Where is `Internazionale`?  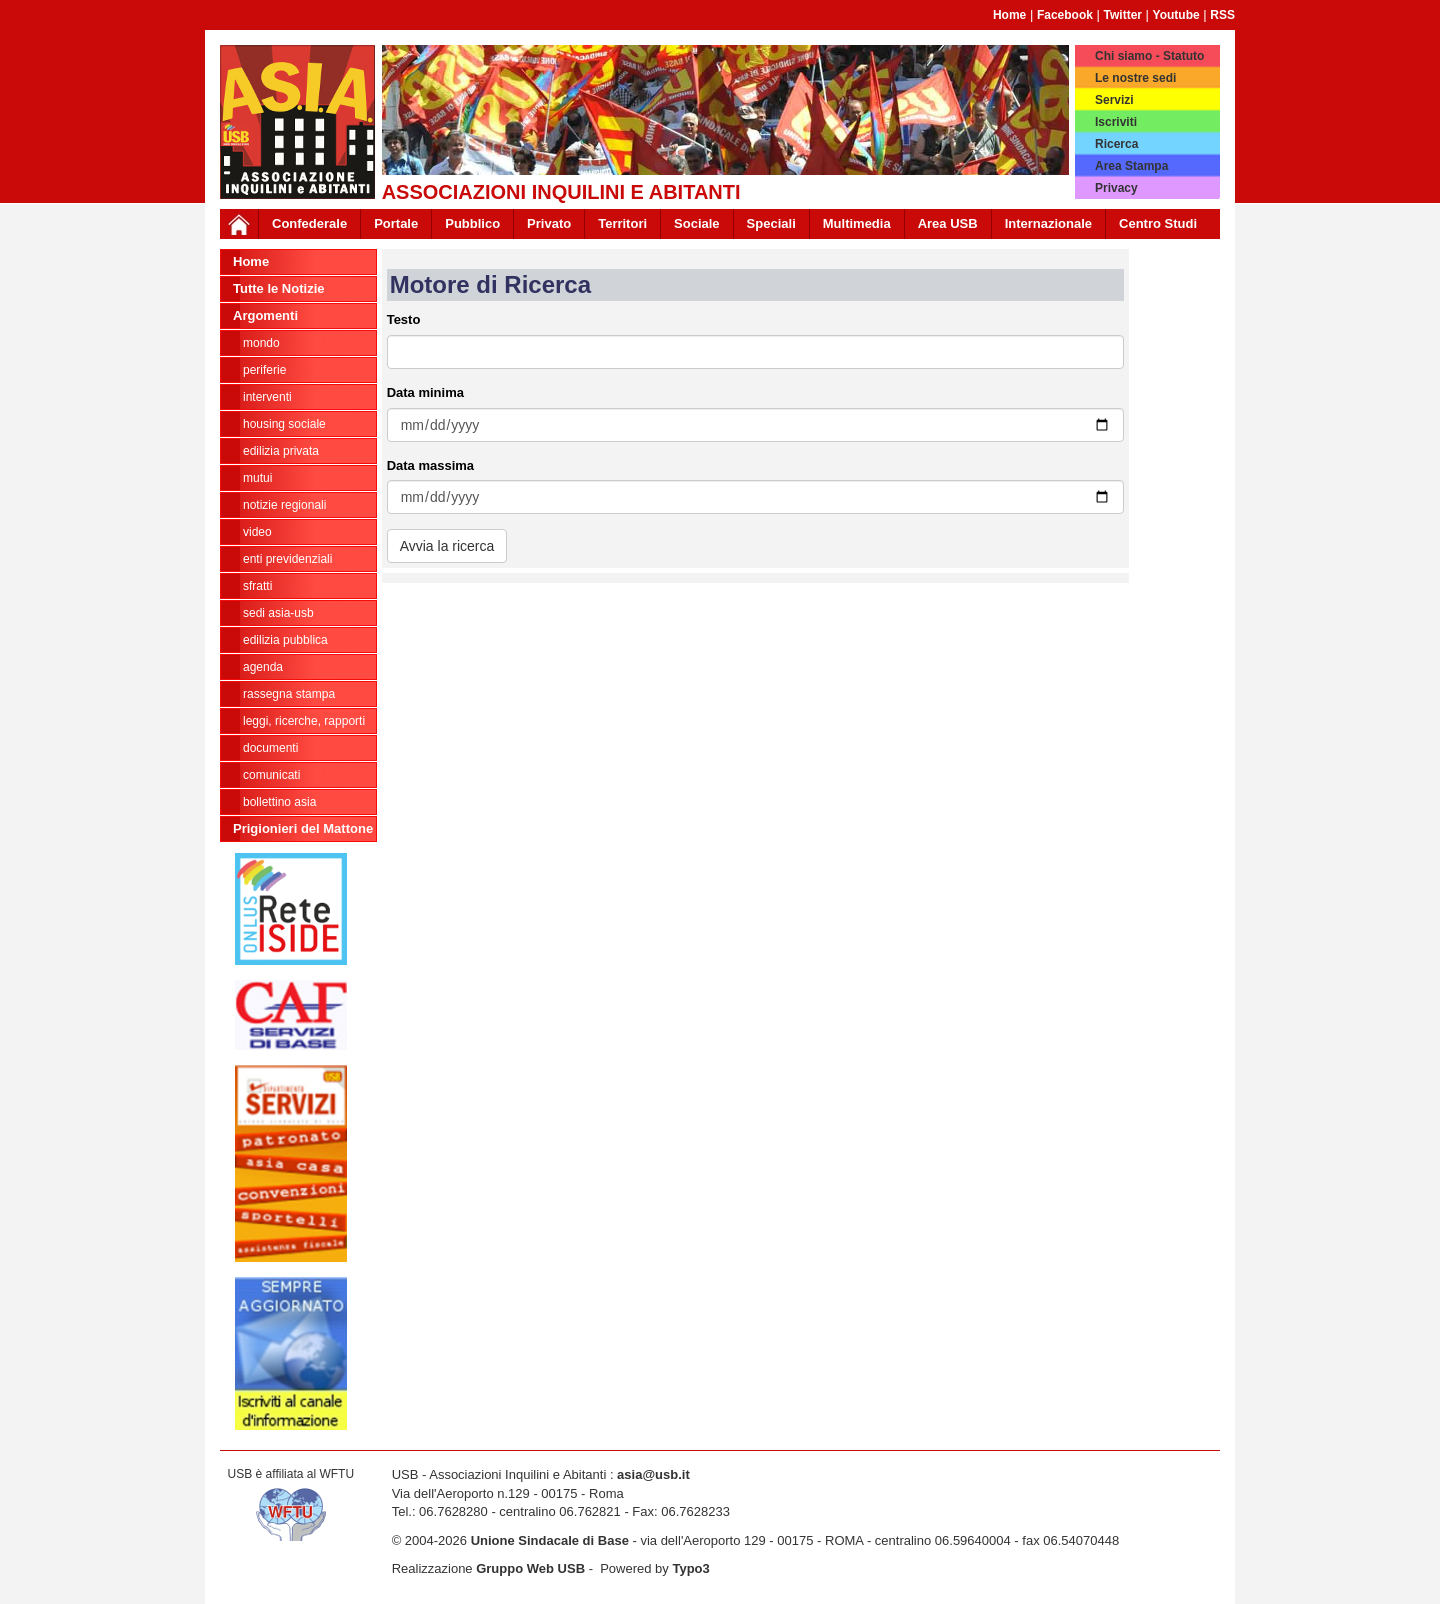
Internazionale is located at coordinates (1048, 223).